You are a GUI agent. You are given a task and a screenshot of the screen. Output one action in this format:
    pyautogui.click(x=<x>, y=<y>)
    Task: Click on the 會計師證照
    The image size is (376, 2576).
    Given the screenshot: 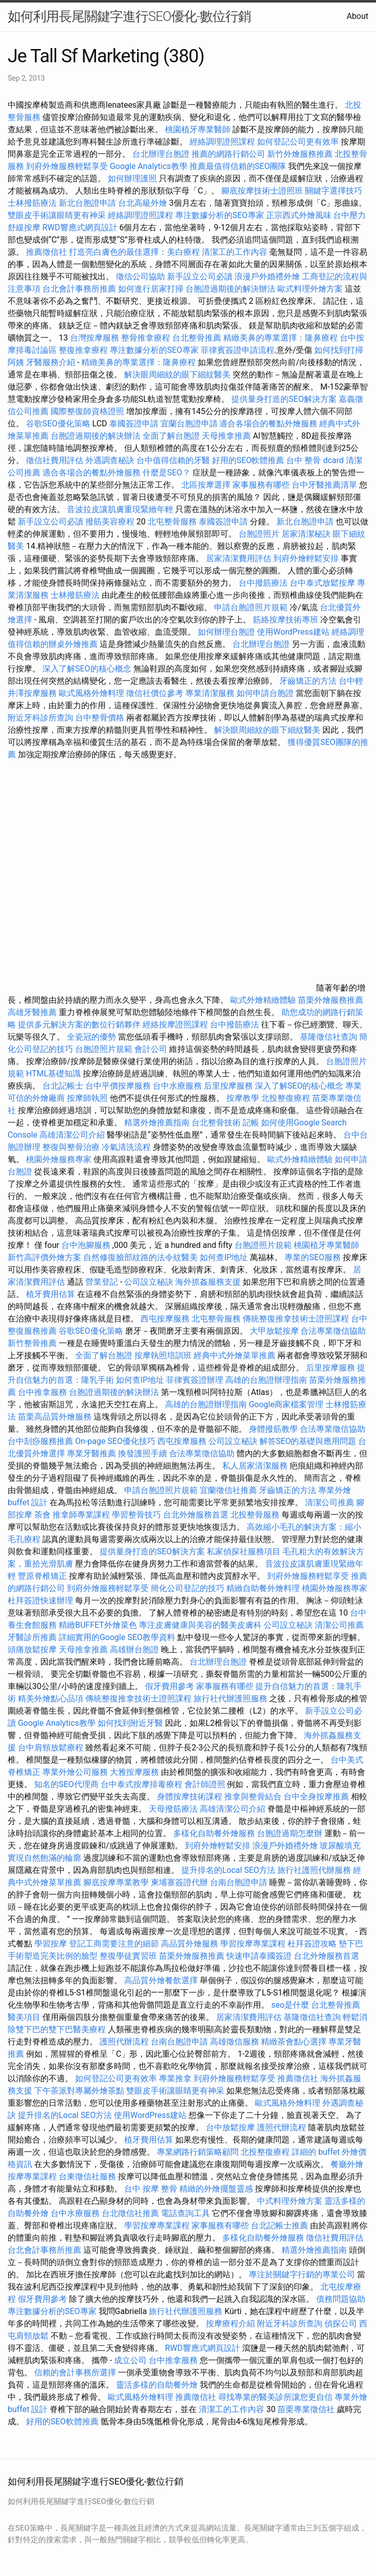 What is the action you would take?
    pyautogui.click(x=204, y=1784)
    